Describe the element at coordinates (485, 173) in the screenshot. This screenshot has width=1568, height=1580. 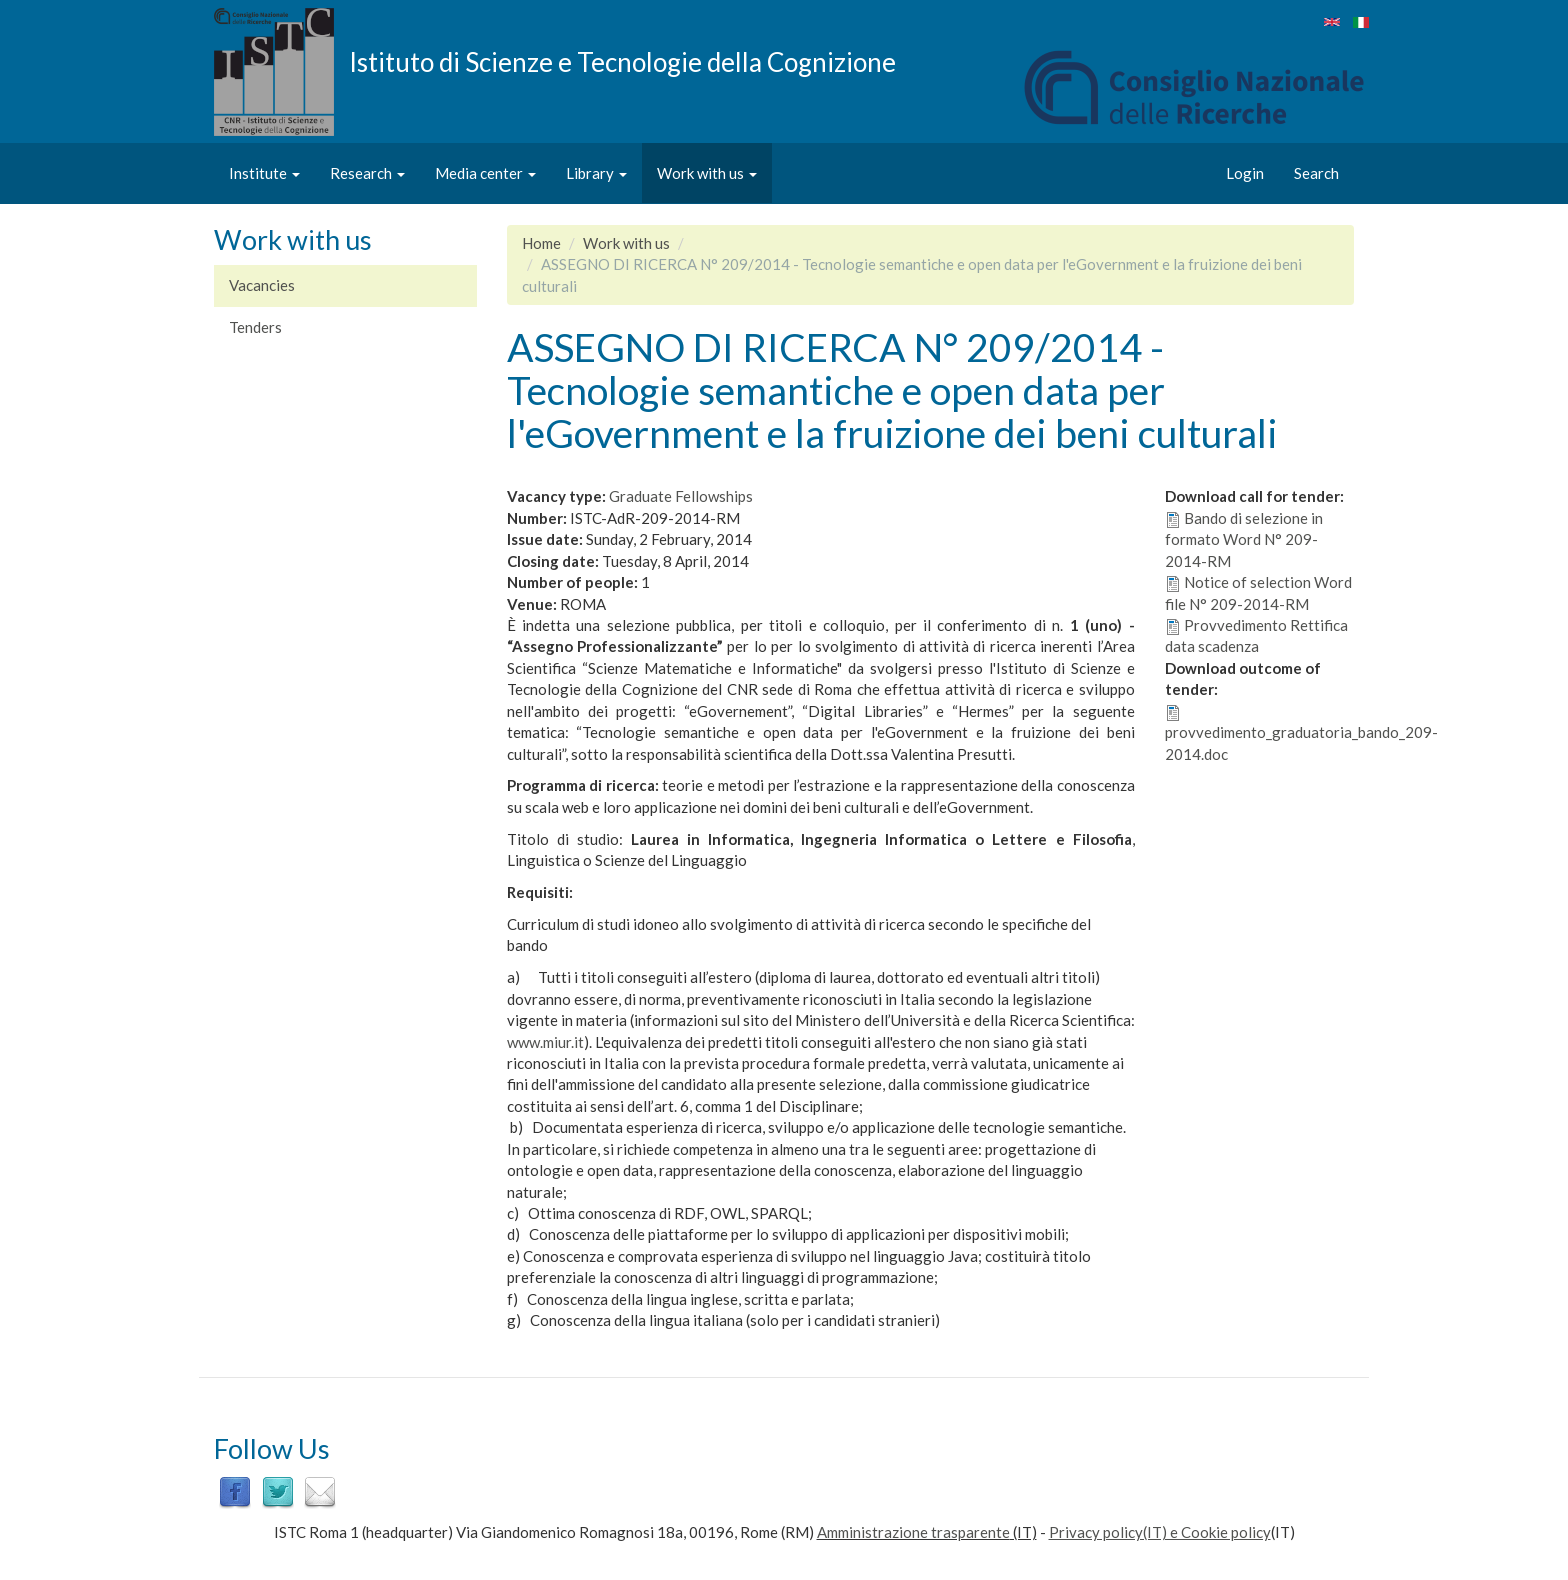
I see `Media center` at that location.